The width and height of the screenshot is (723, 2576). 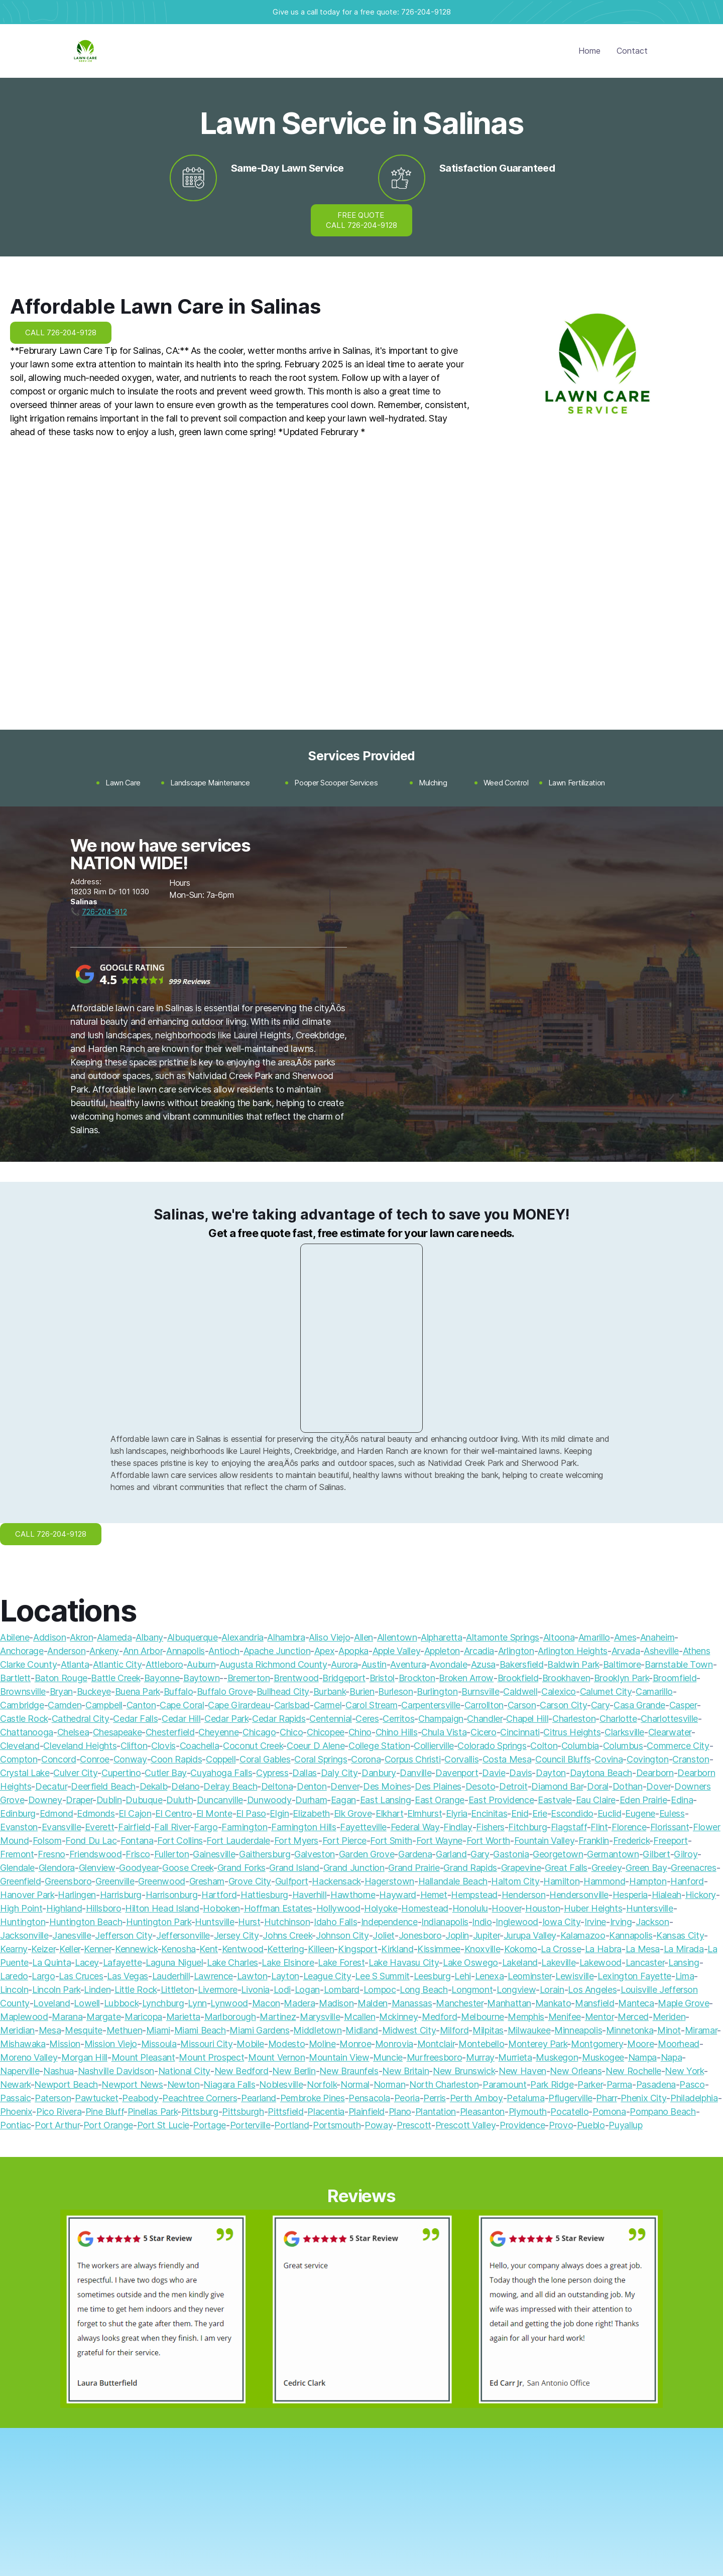 I want to click on Lynchburg, so click(x=163, y=2003).